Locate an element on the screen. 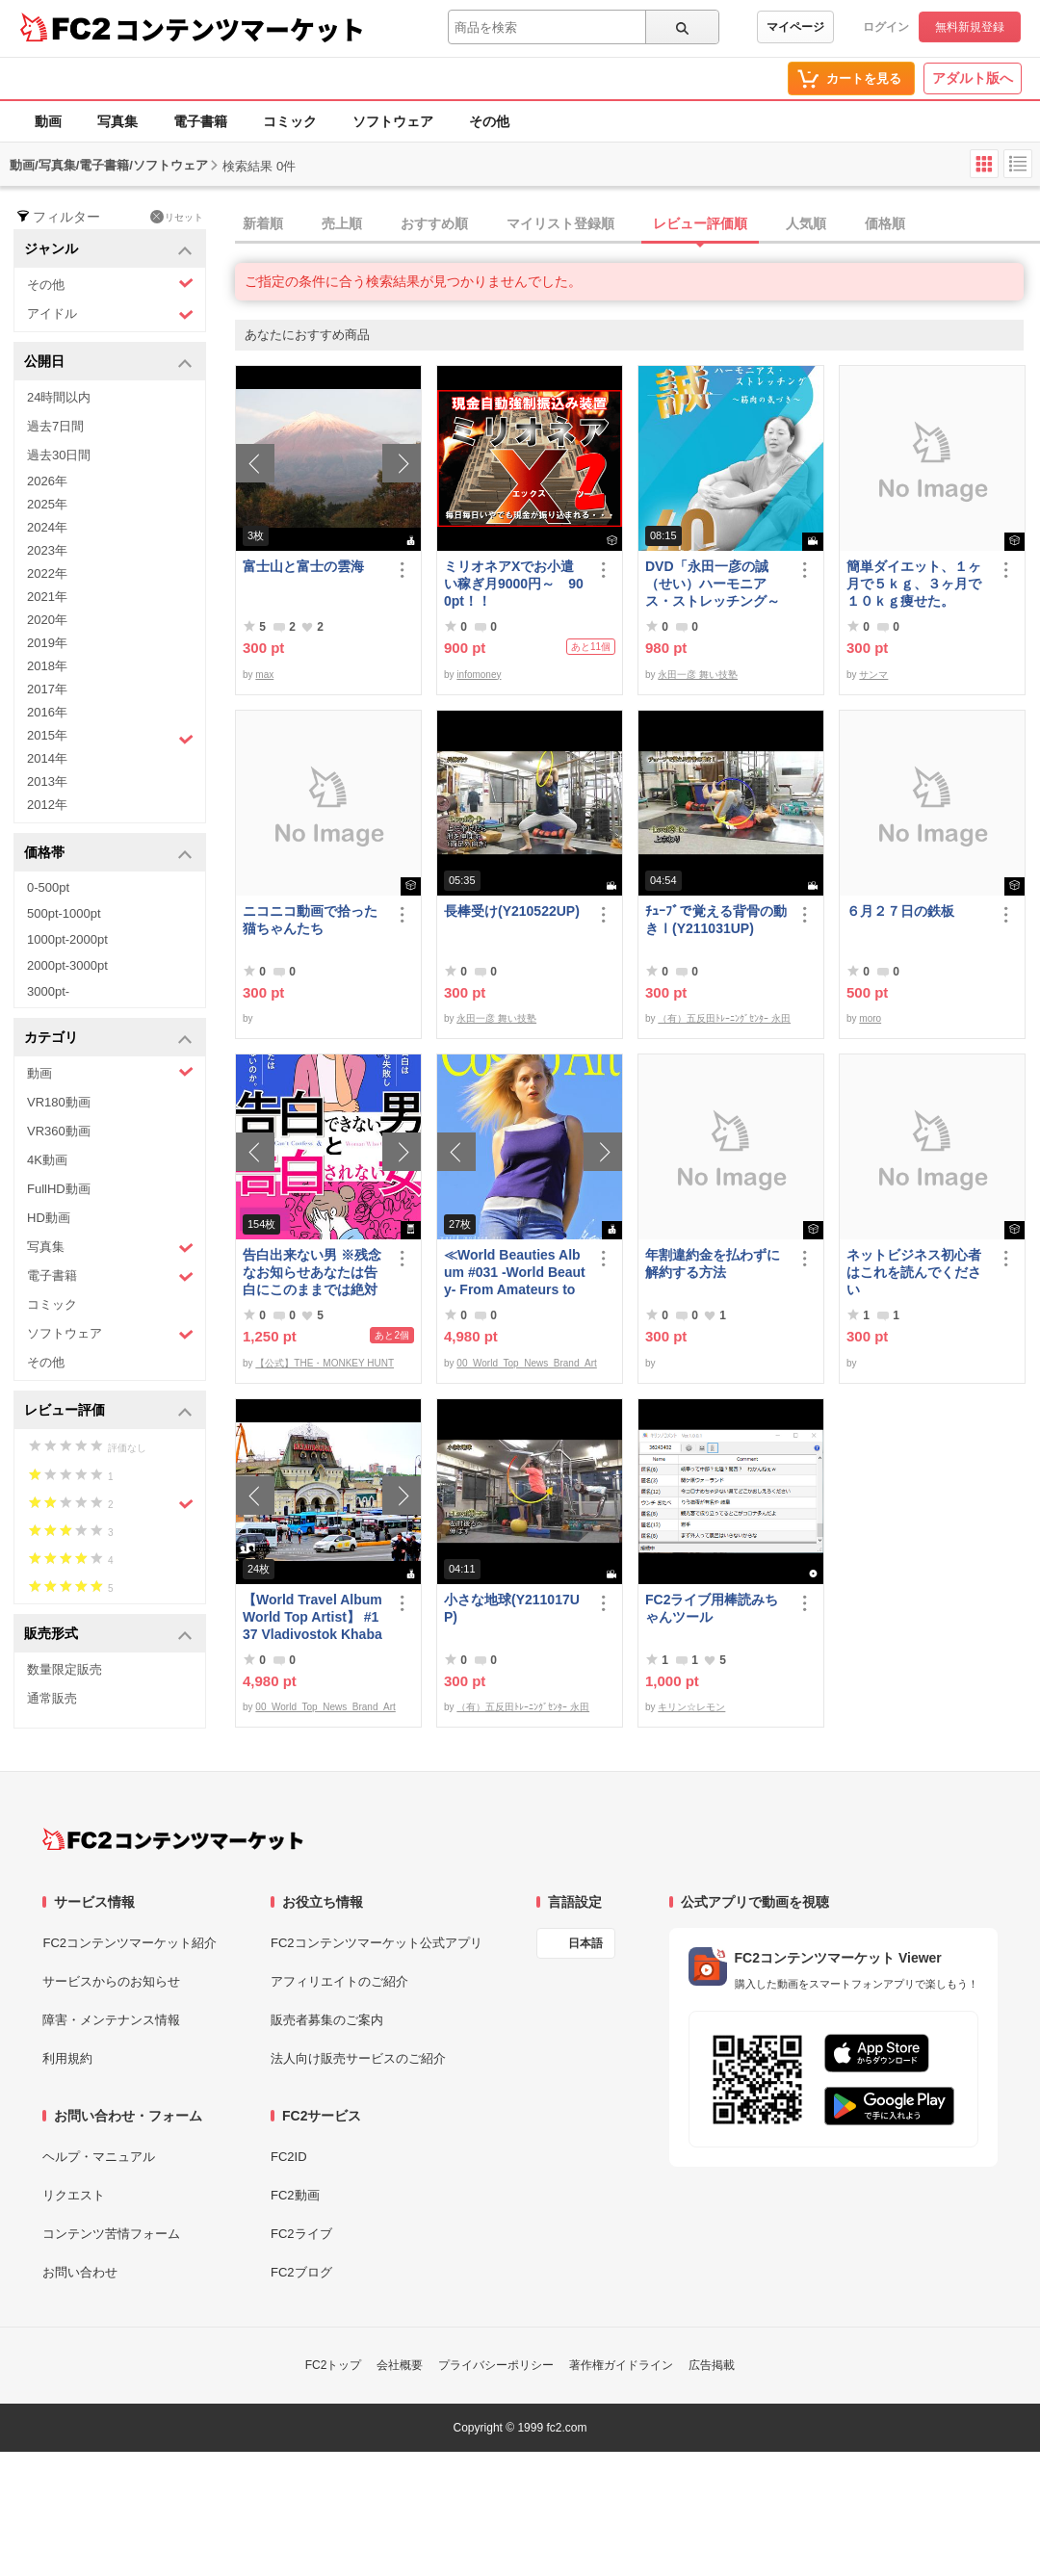 Image resolution: width=1040 pixels, height=2576 pixels. ≪World Beauties Album #031 -World Beauty- From Amateurs to Top Models Russia, Ukraine, Poland≫ is located at coordinates (514, 1272).